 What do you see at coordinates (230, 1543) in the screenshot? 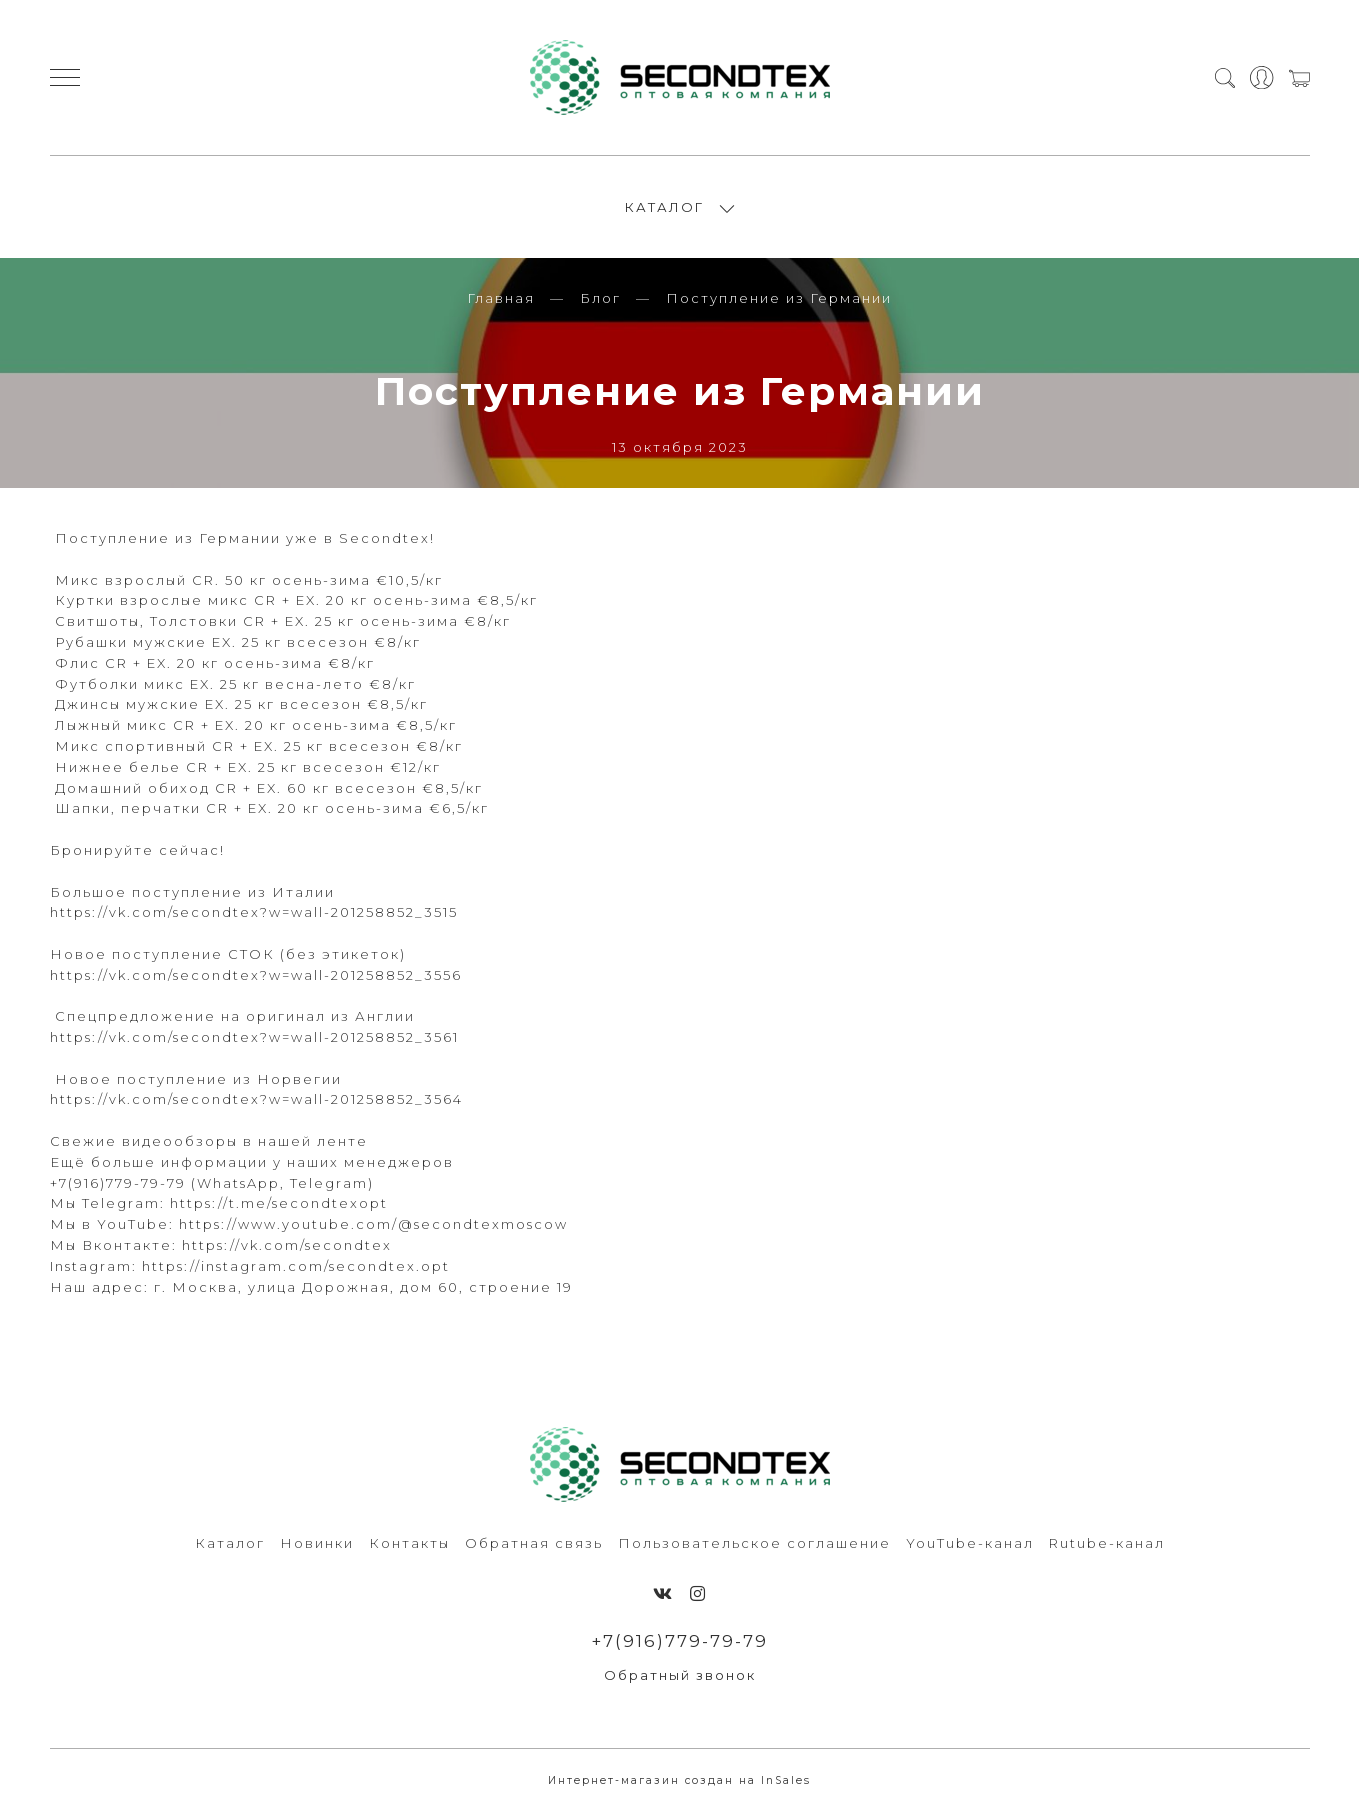
I see `Каталог` at bounding box center [230, 1543].